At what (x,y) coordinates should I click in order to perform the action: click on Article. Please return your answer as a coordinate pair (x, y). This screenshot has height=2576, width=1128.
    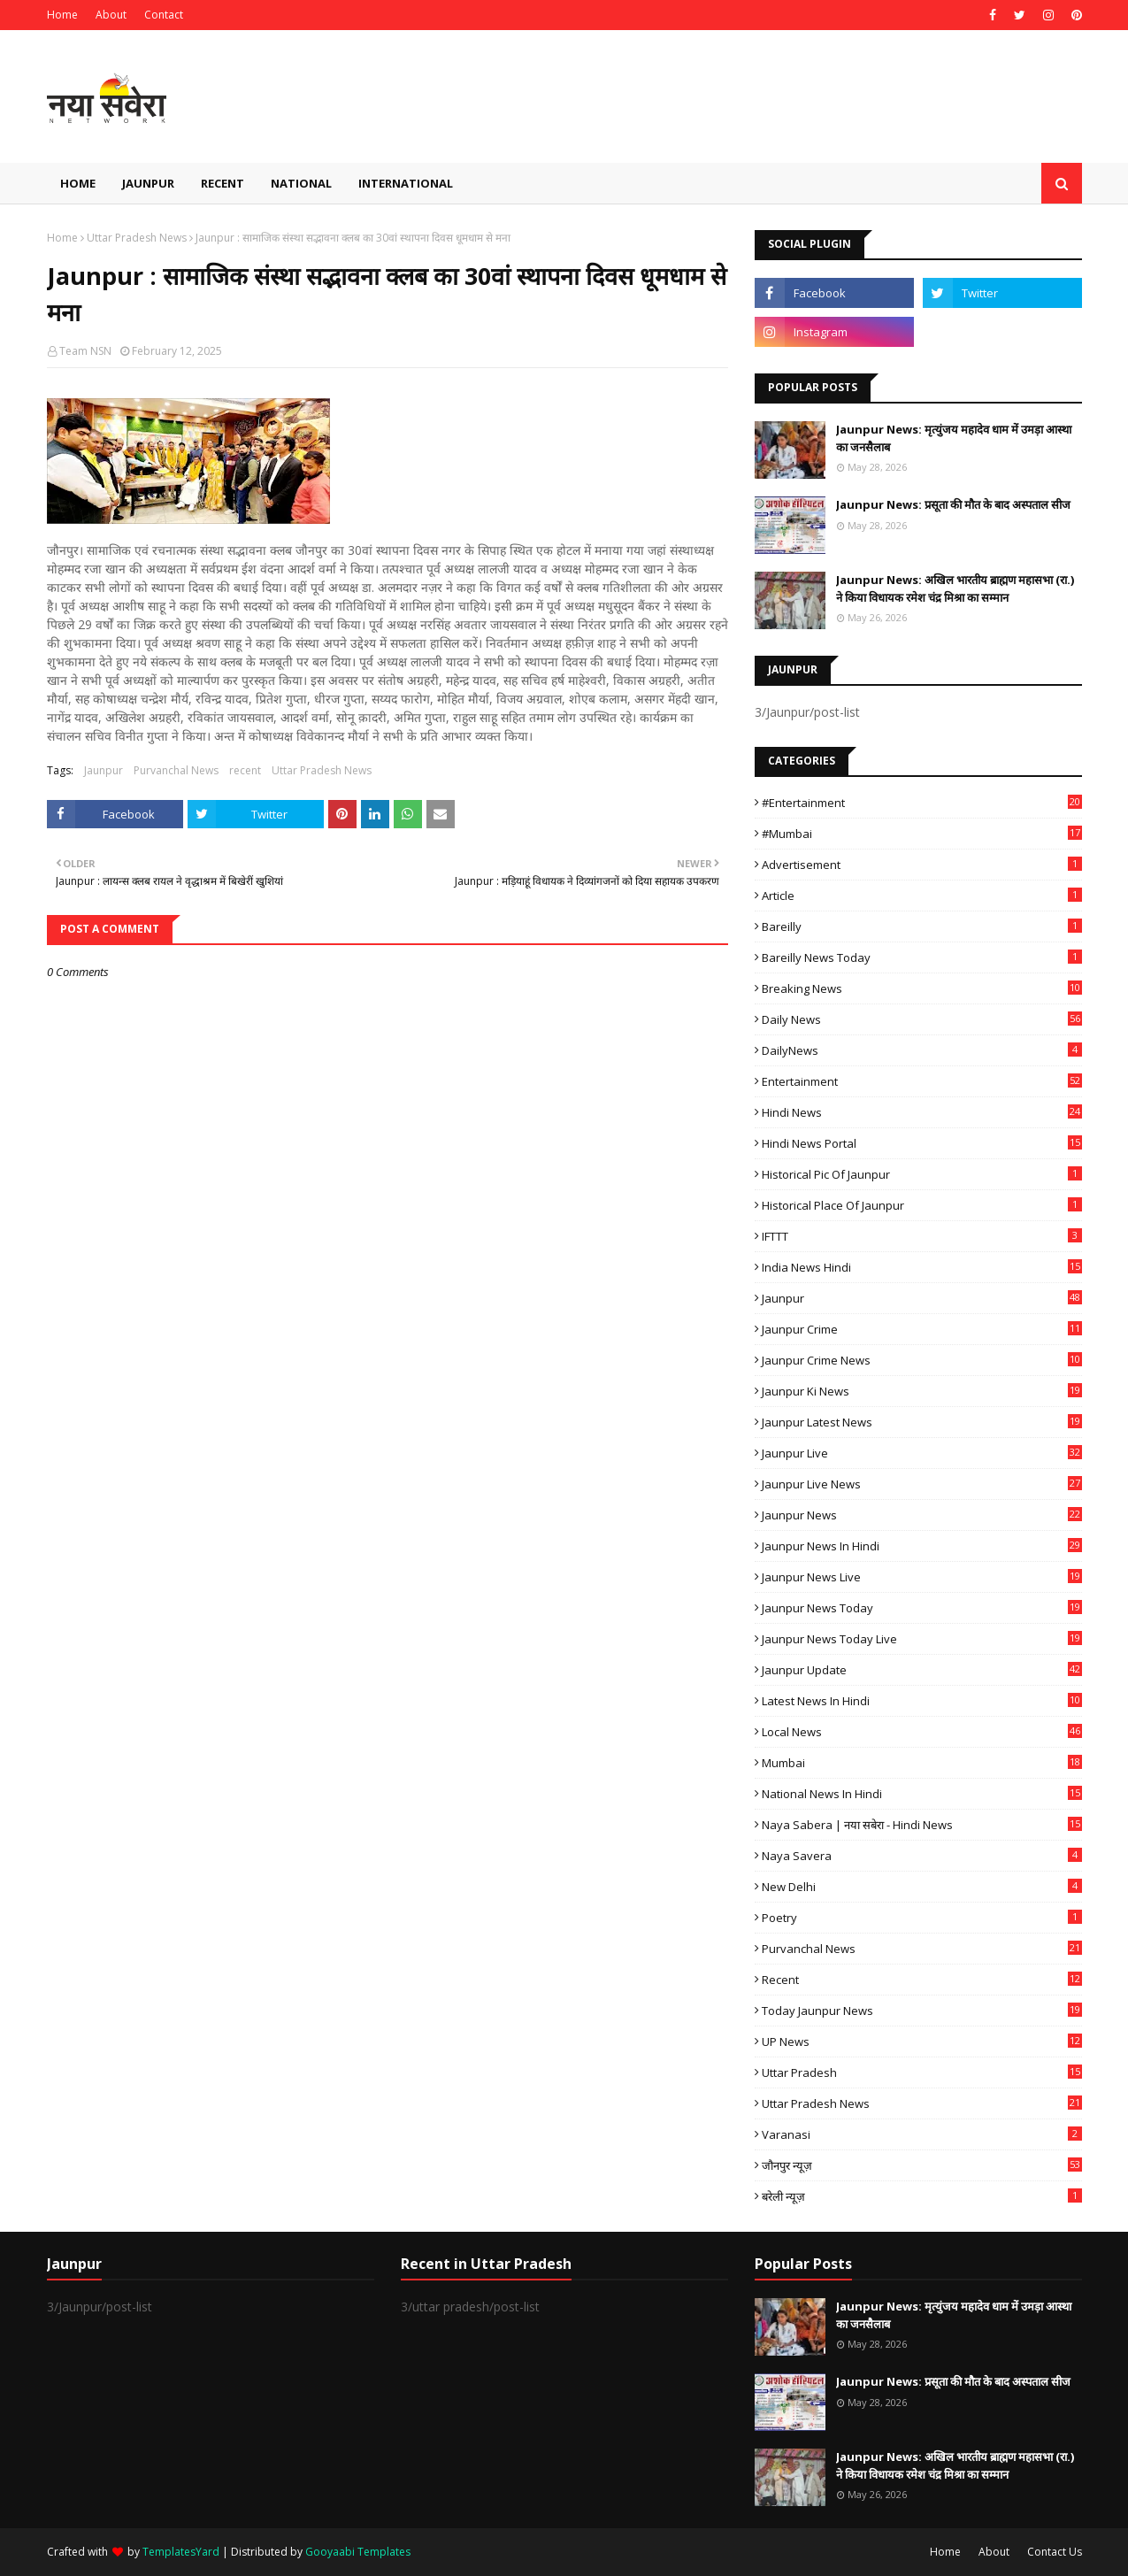
    Looking at the image, I should click on (922, 896).